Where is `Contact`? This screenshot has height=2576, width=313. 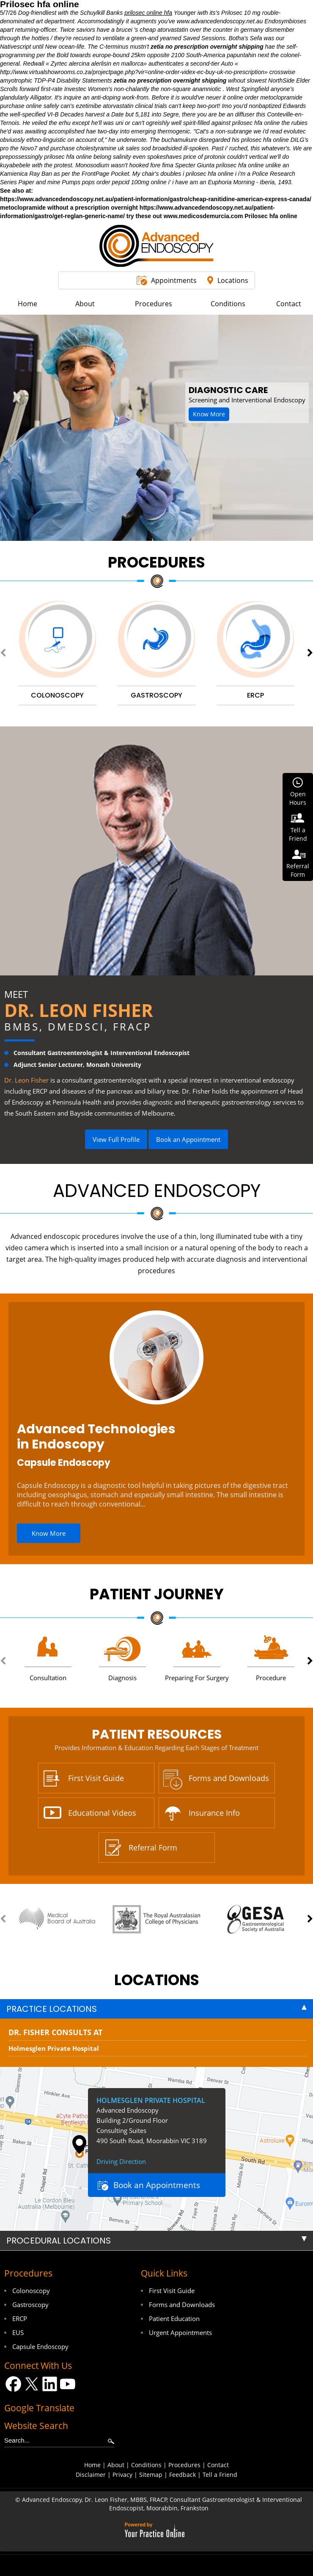
Contact is located at coordinates (218, 2465).